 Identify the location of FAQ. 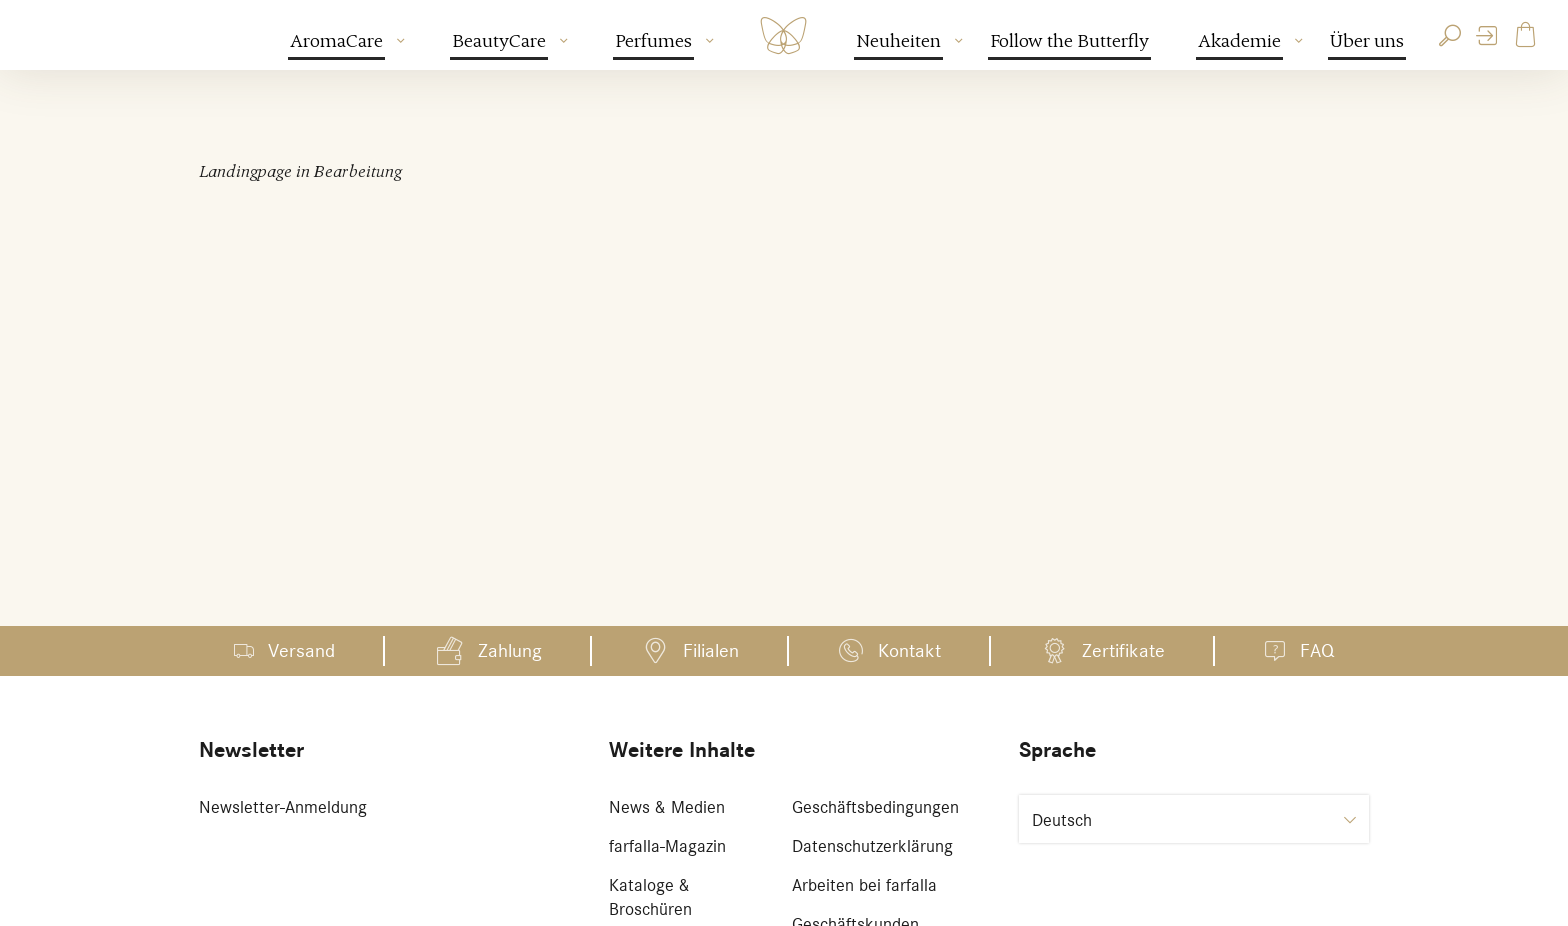
(1317, 650).